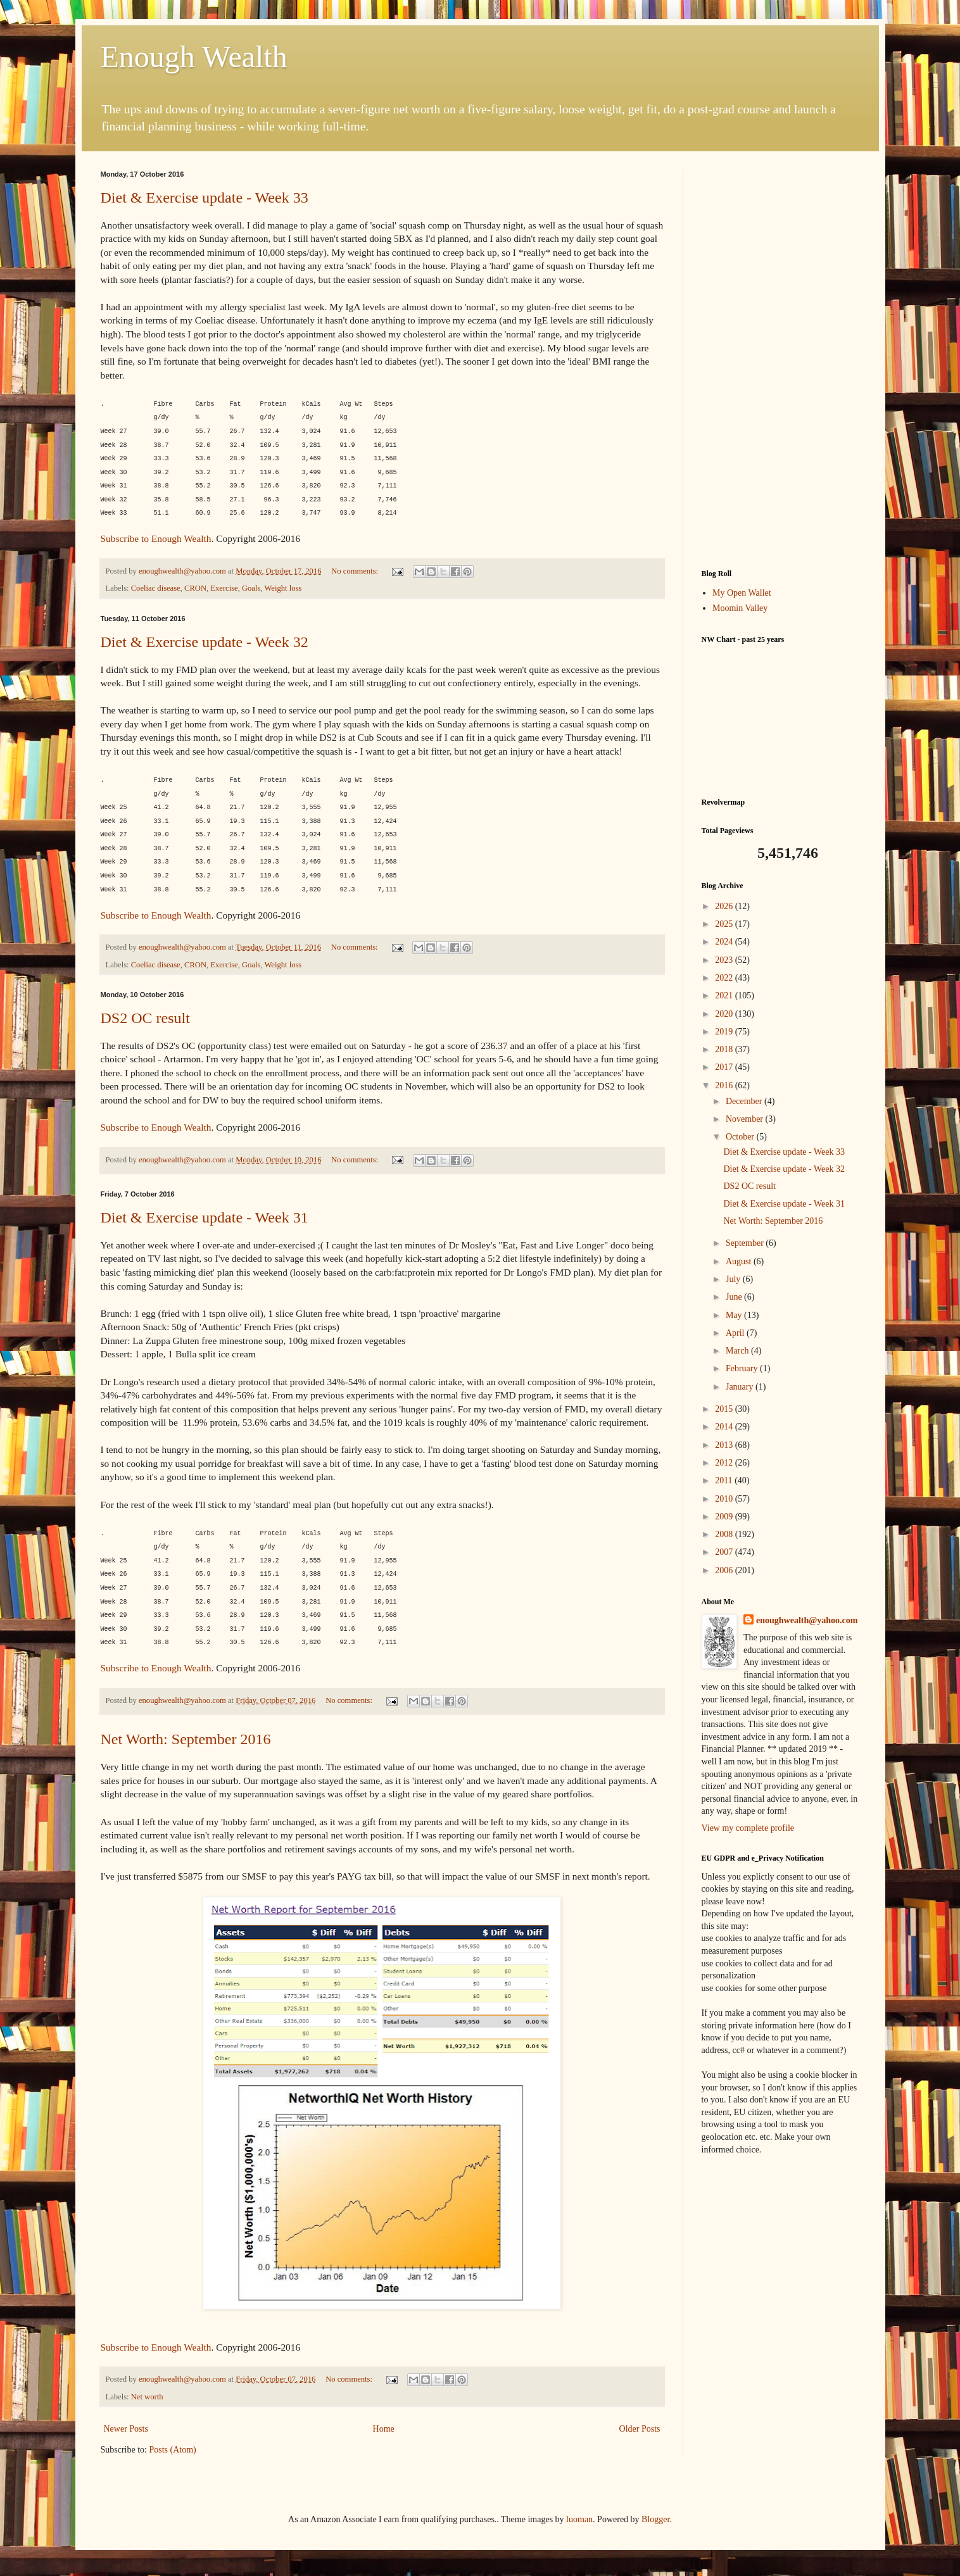 The width and height of the screenshot is (960, 2576). What do you see at coordinates (725, 1031) in the screenshot?
I see `2019` at bounding box center [725, 1031].